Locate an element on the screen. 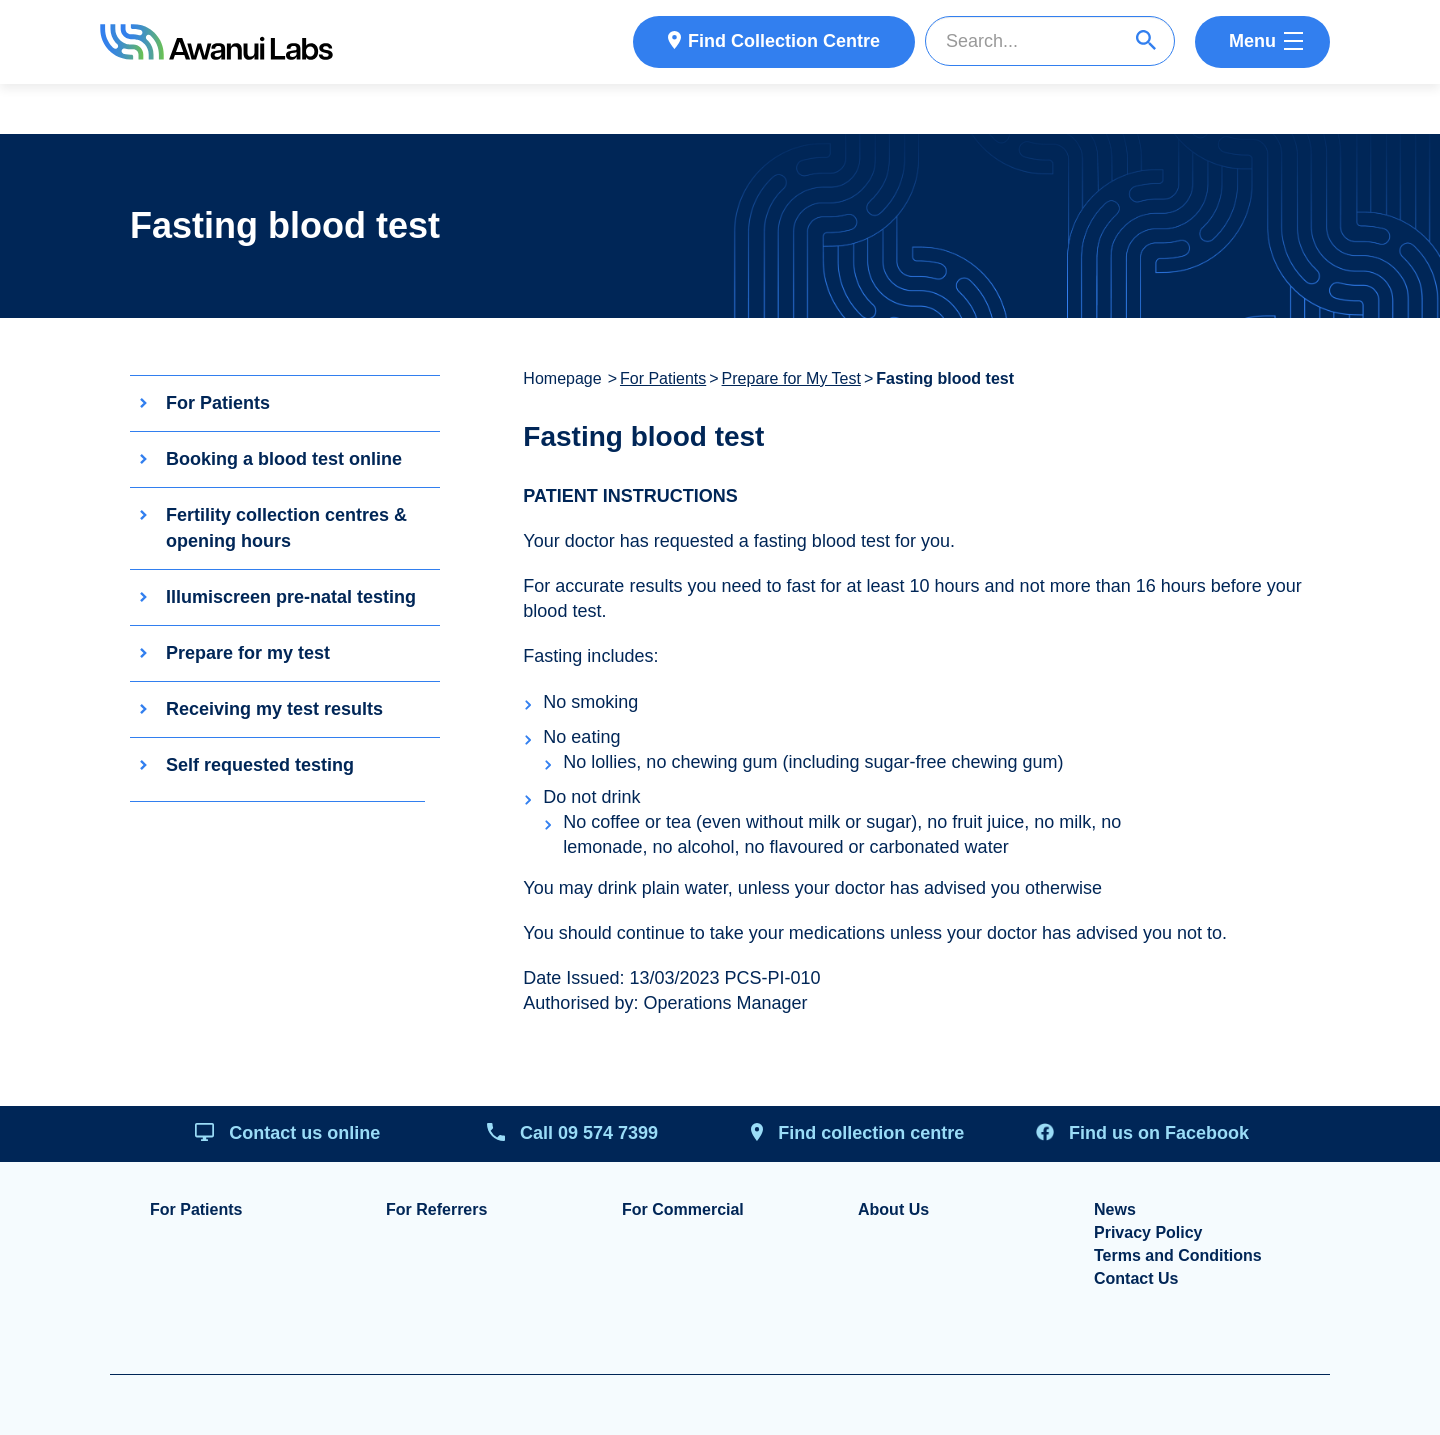 This screenshot has height=1435, width=1440. Contact Us is located at coordinates (1136, 1279).